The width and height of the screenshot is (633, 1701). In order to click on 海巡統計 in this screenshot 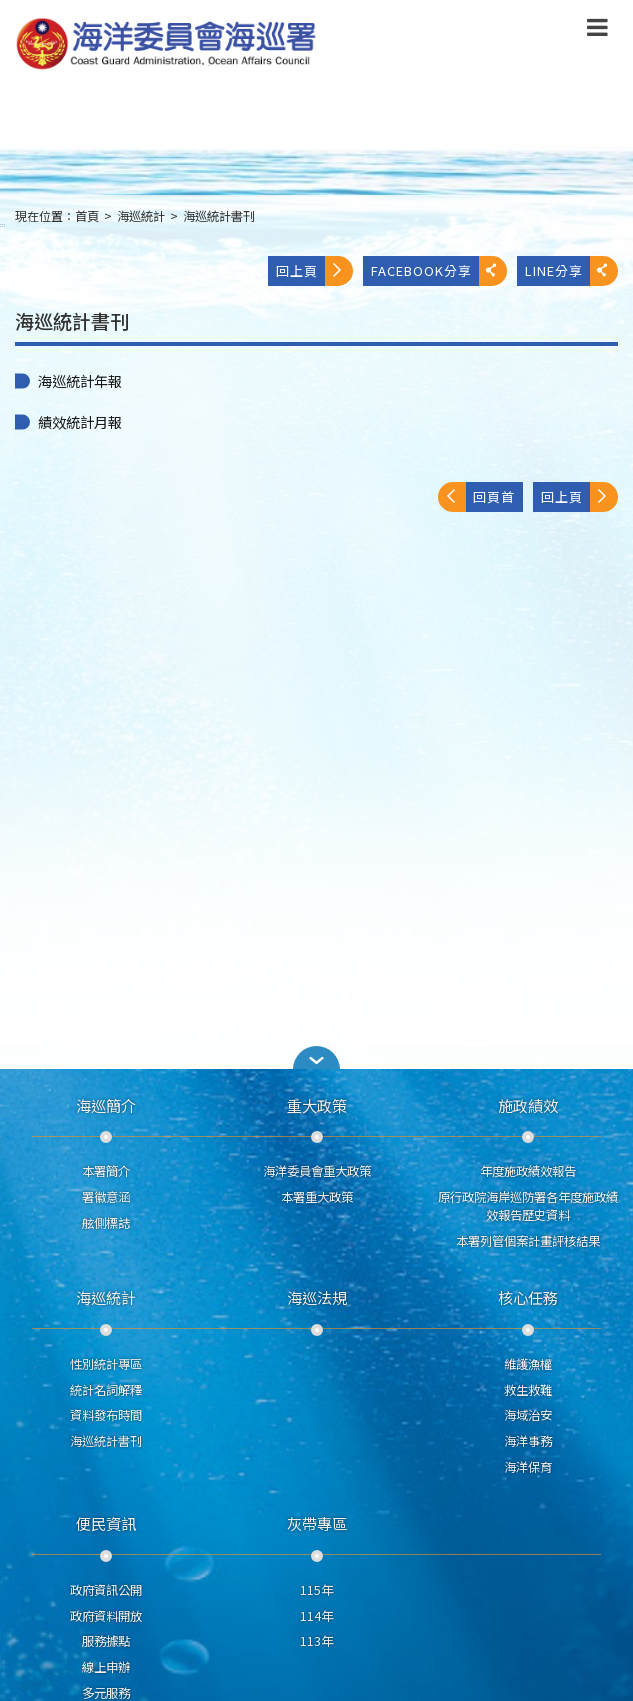, I will do `click(141, 216)`.